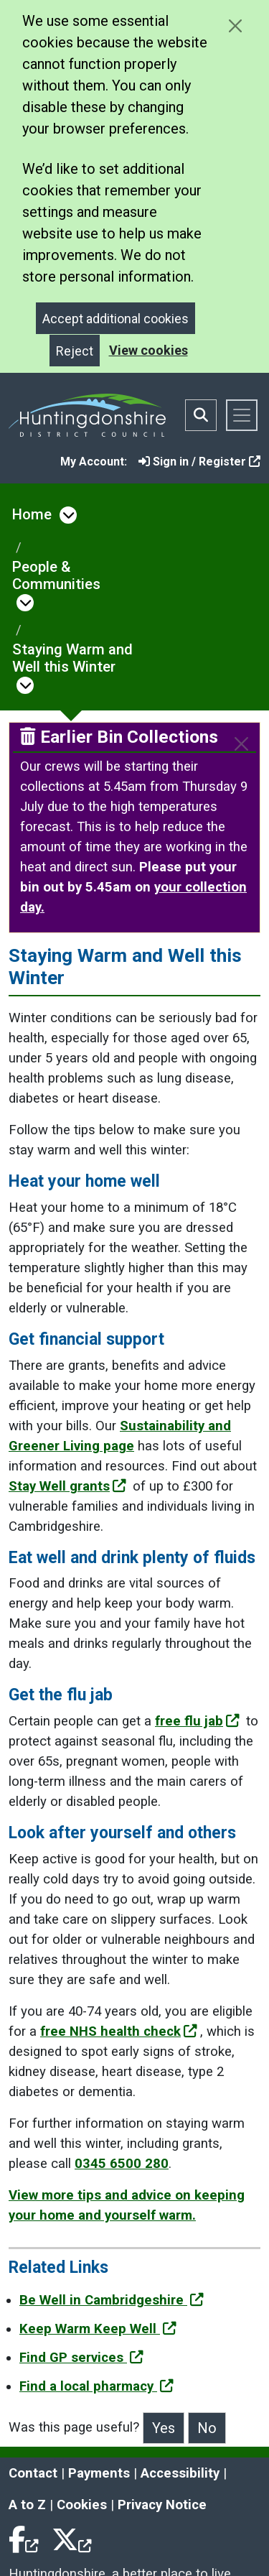  What do you see at coordinates (115, 318) in the screenshot?
I see `Accept additional cookies [Close]` at bounding box center [115, 318].